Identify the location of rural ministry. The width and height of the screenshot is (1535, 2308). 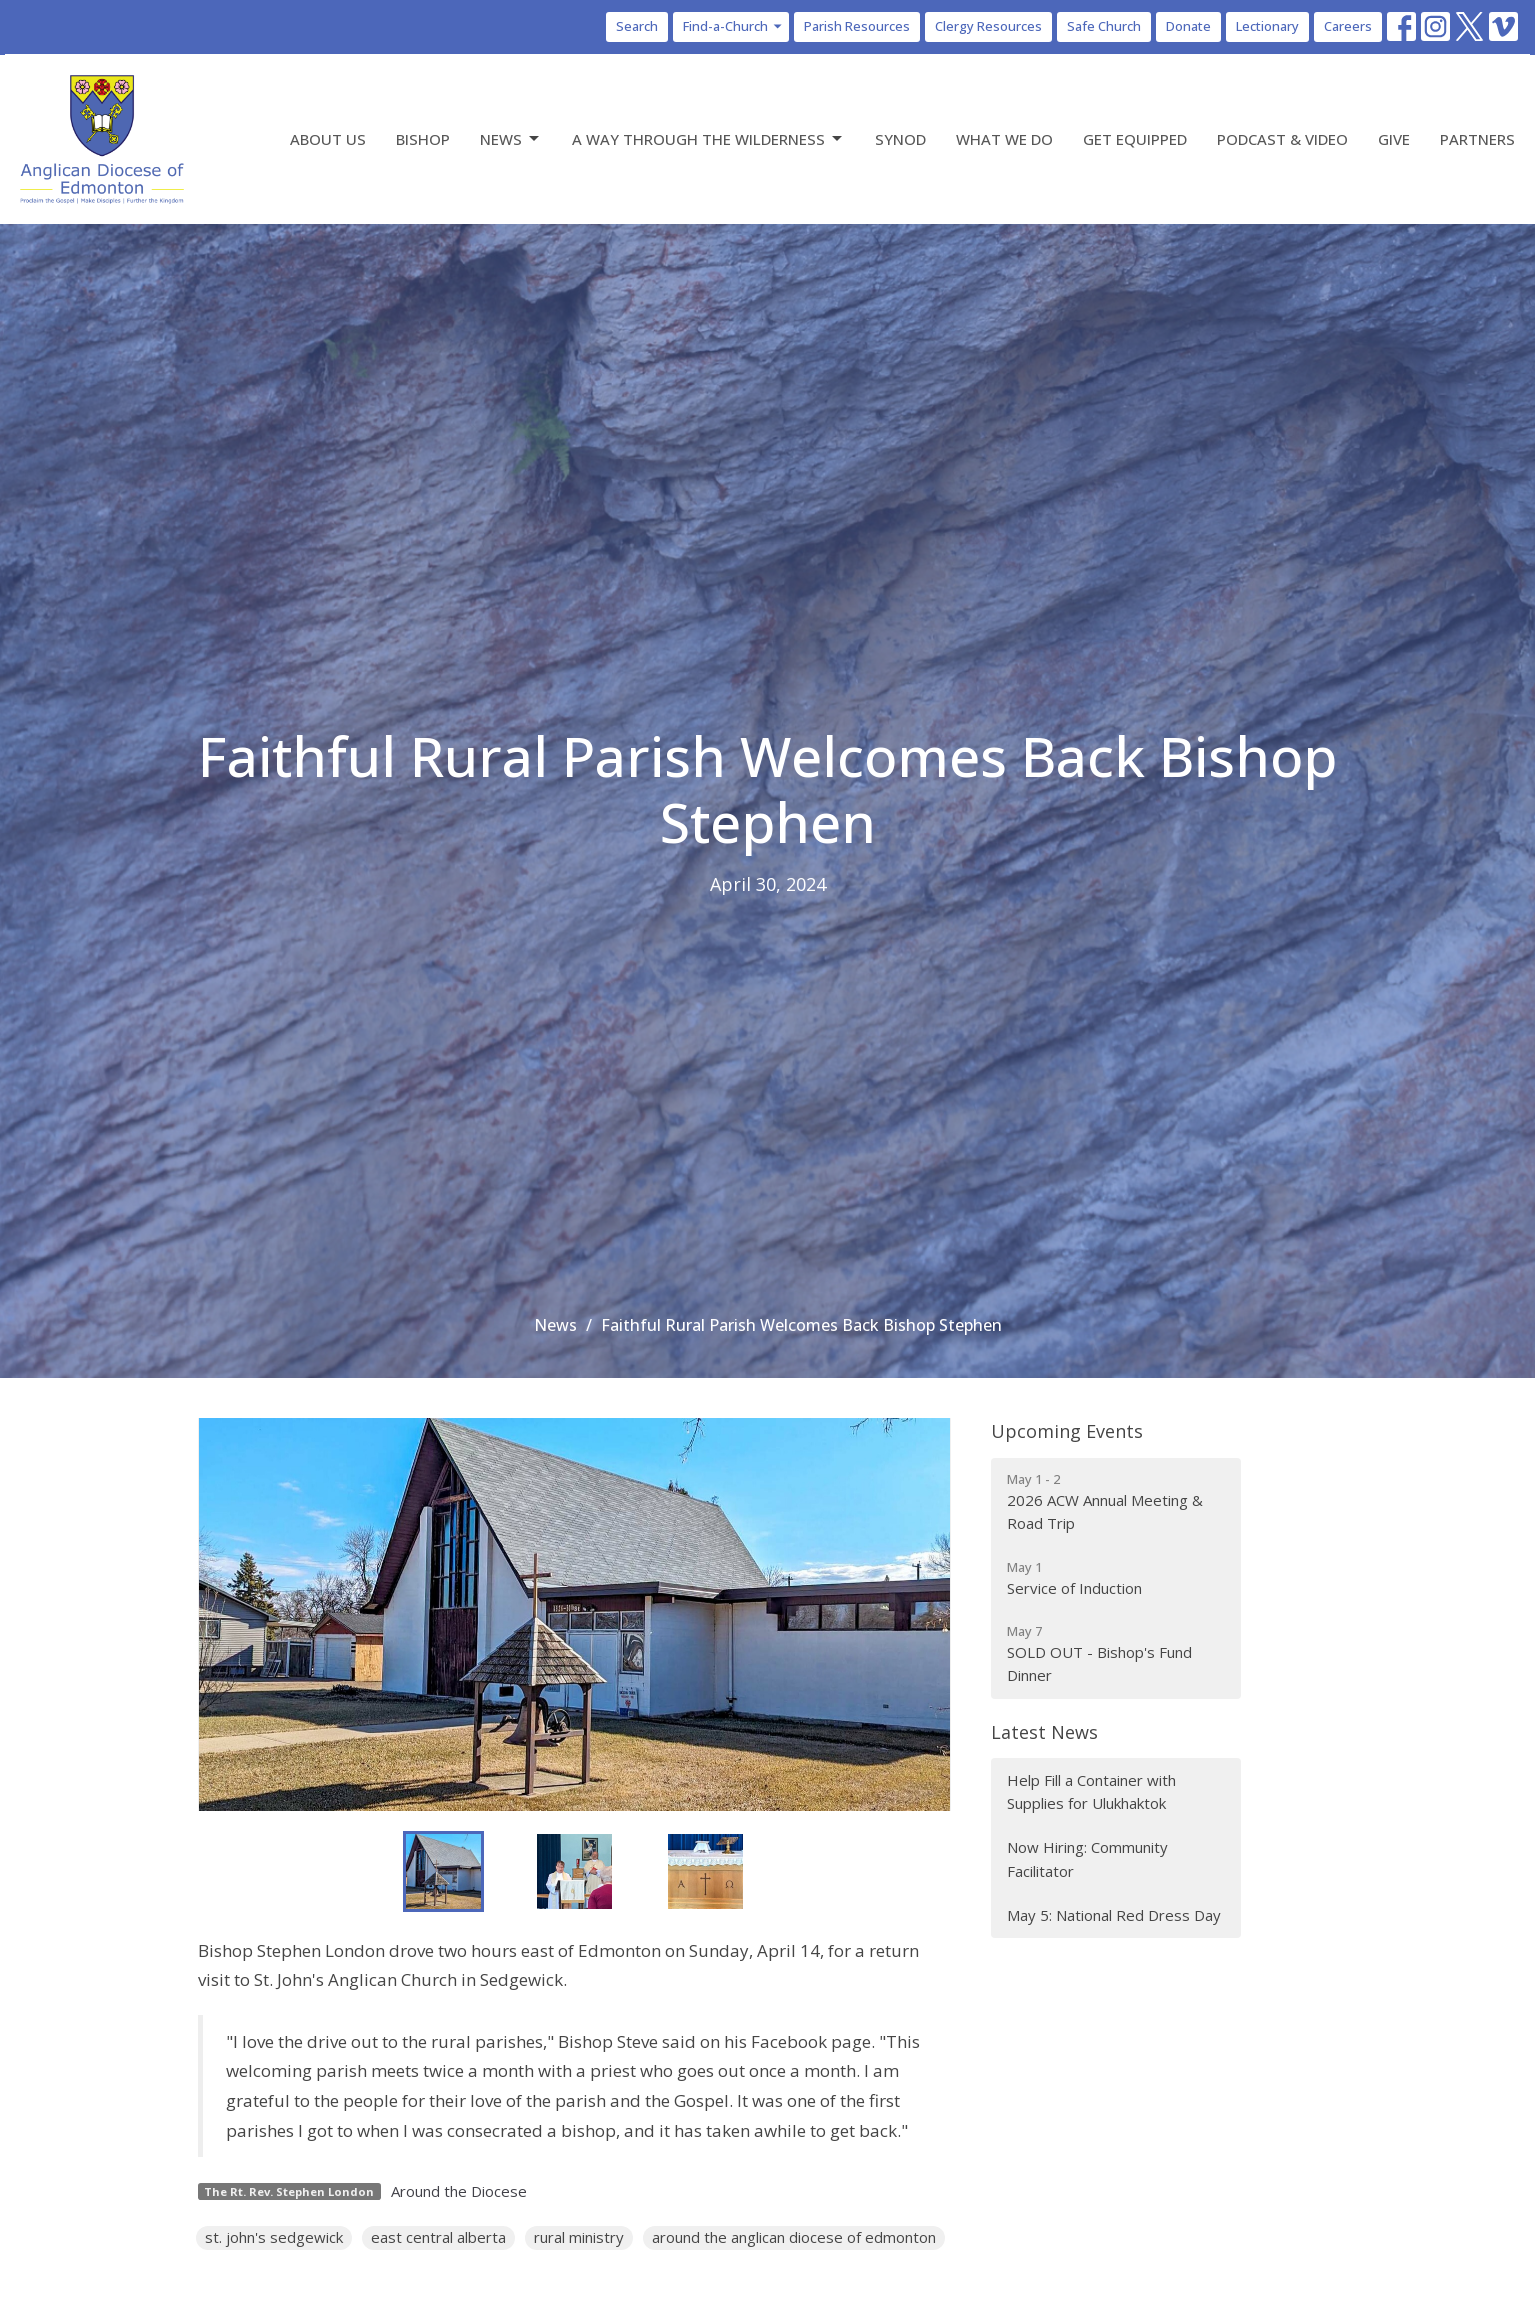
(579, 2237).